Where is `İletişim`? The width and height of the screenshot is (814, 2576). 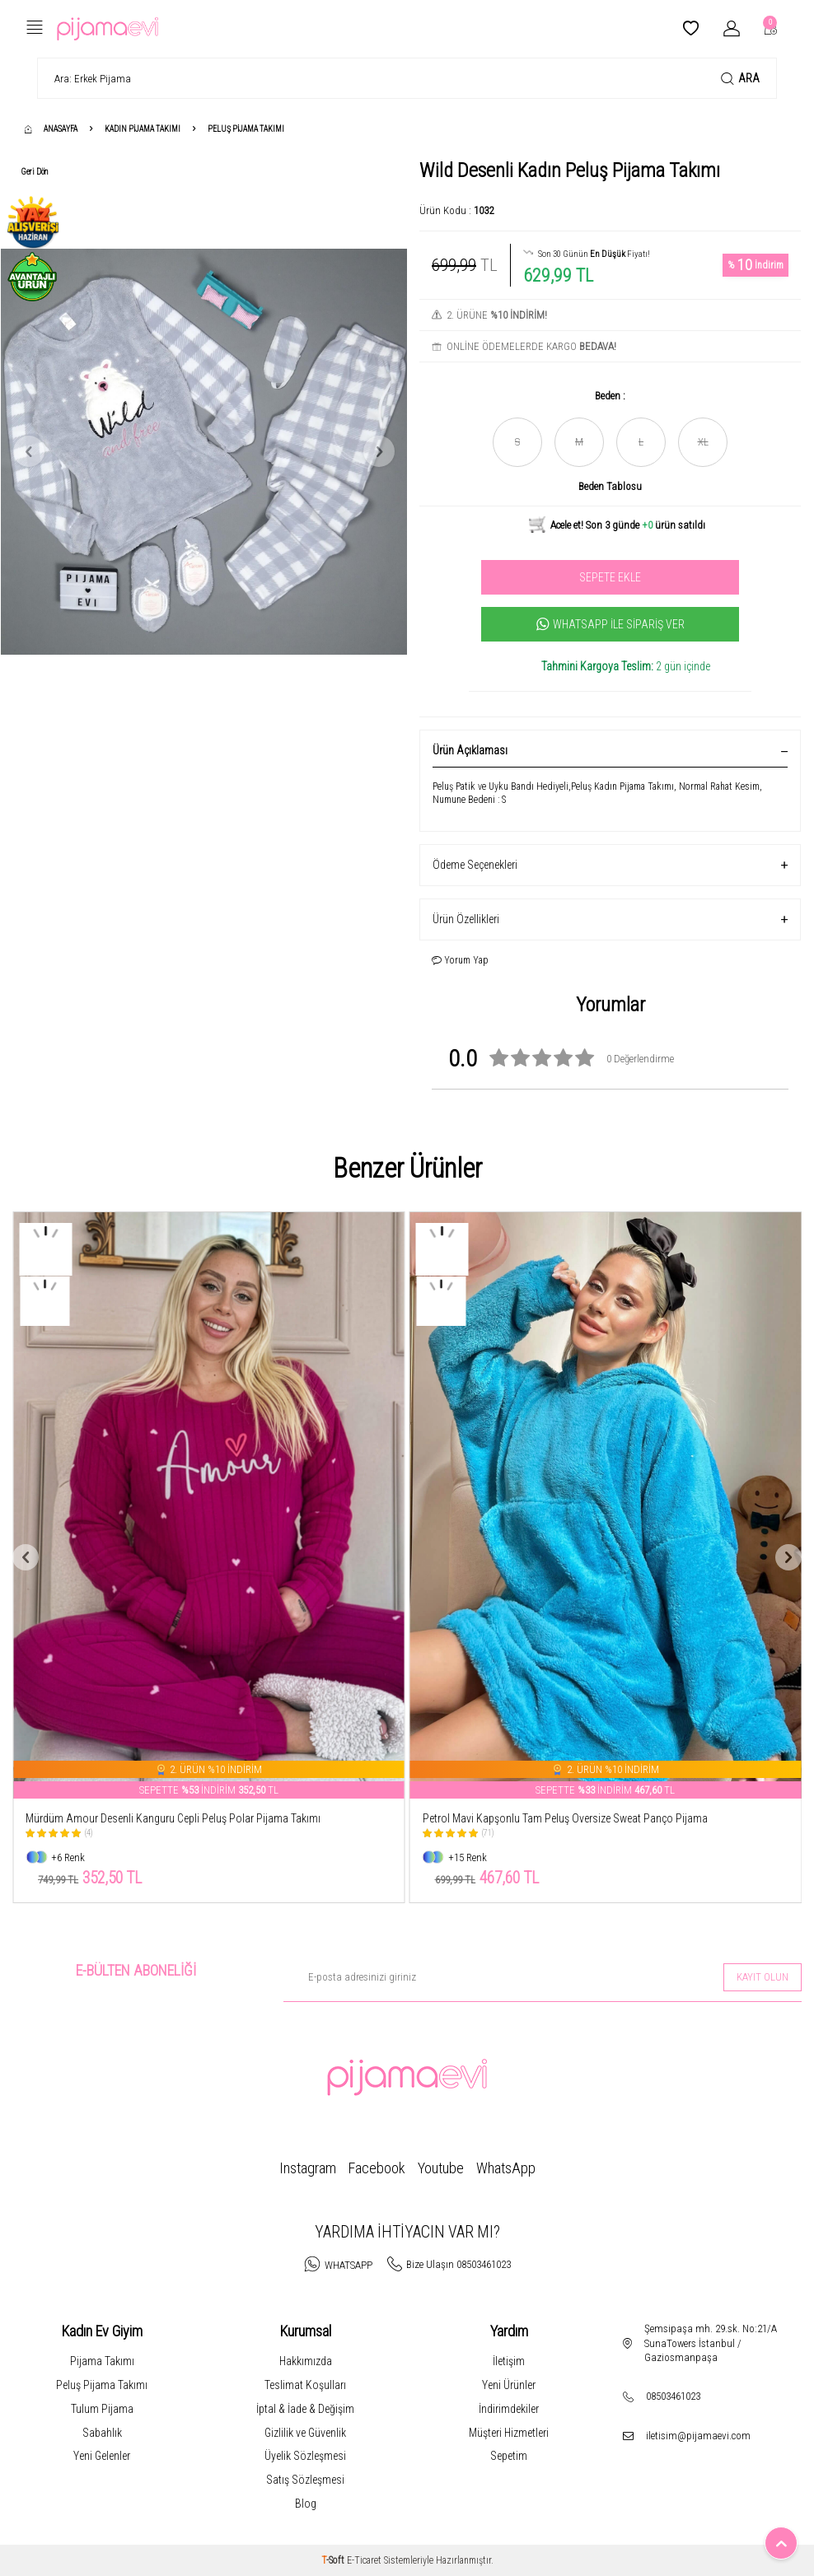 İletişim is located at coordinates (509, 2361).